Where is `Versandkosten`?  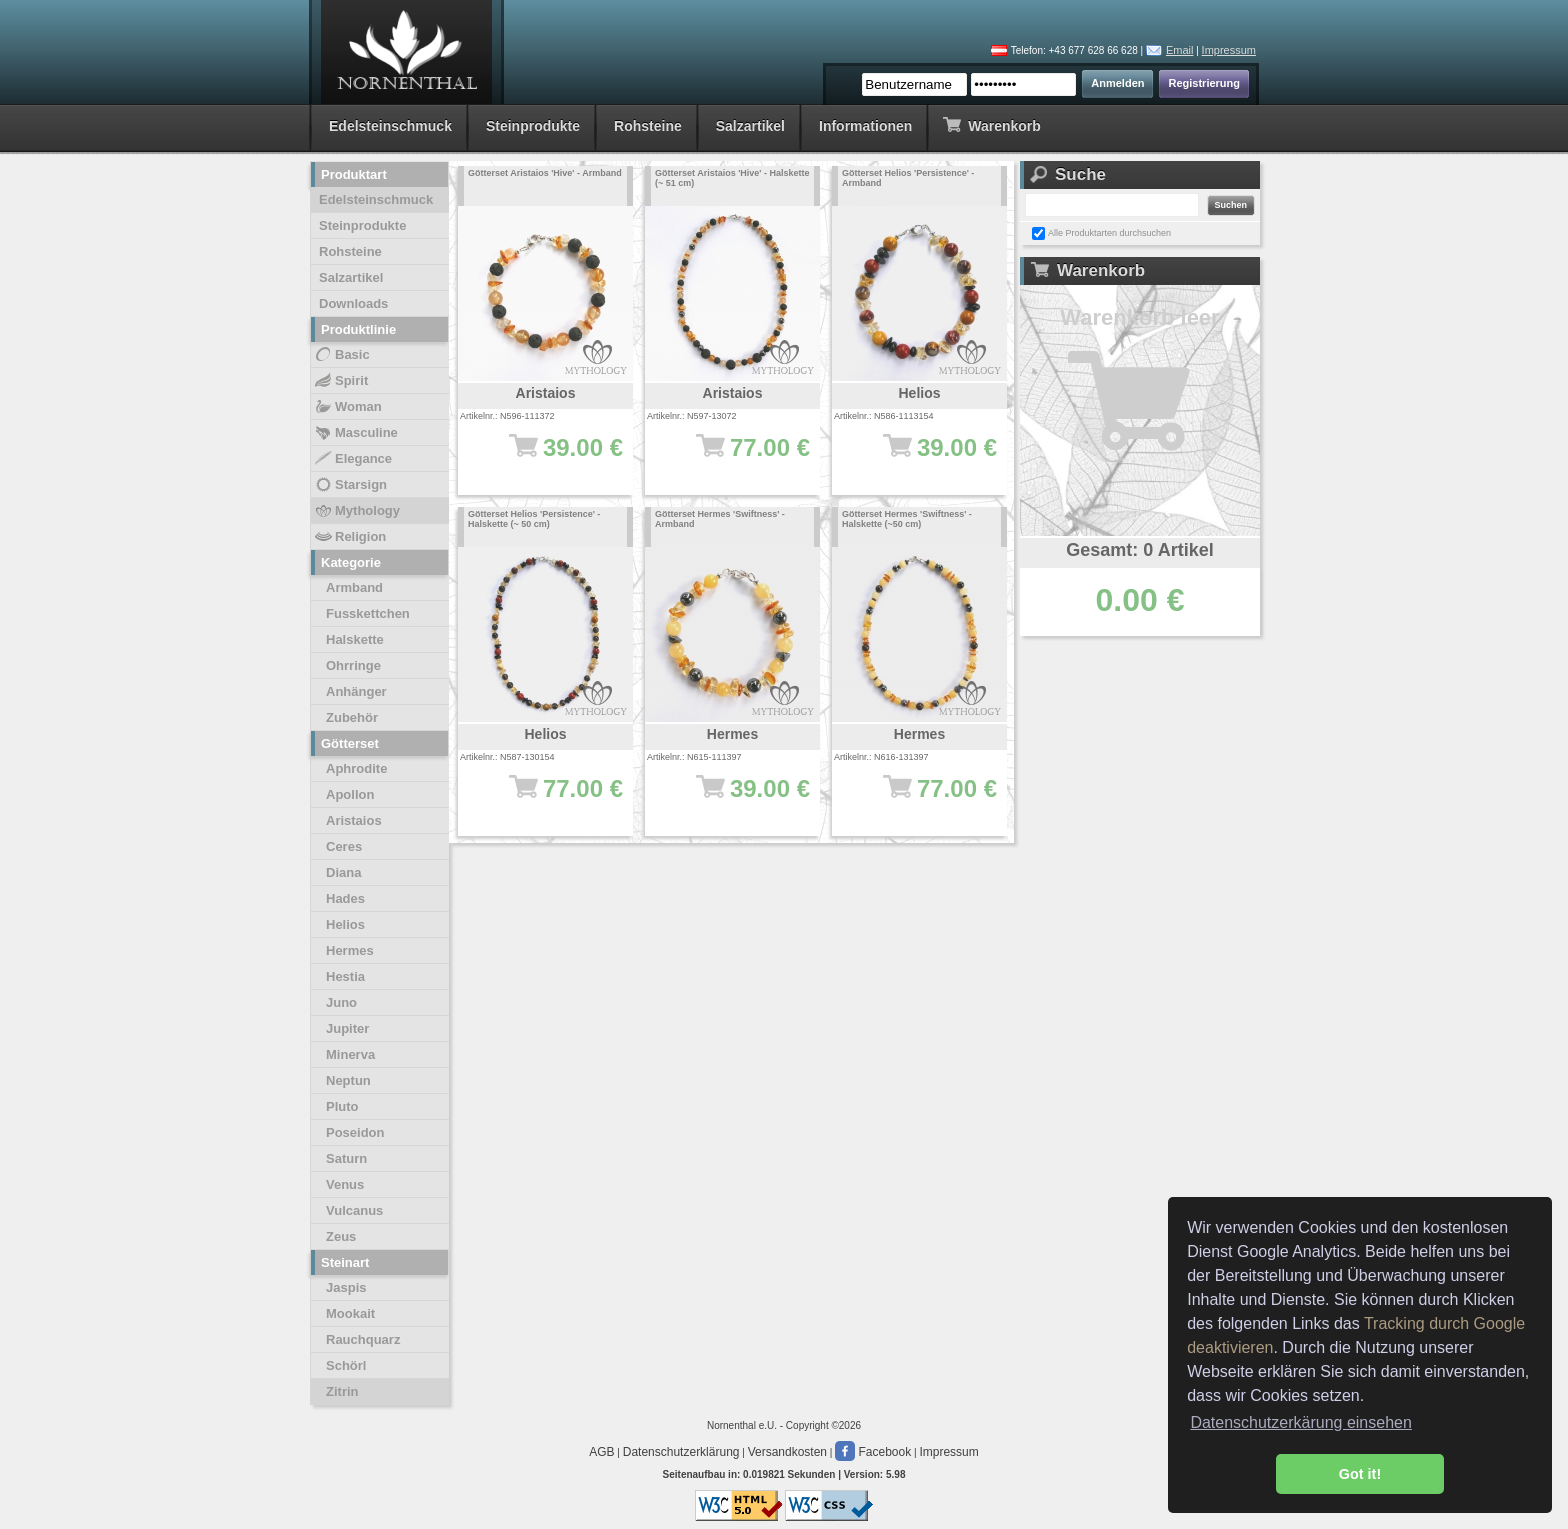 Versandkosten is located at coordinates (787, 1452).